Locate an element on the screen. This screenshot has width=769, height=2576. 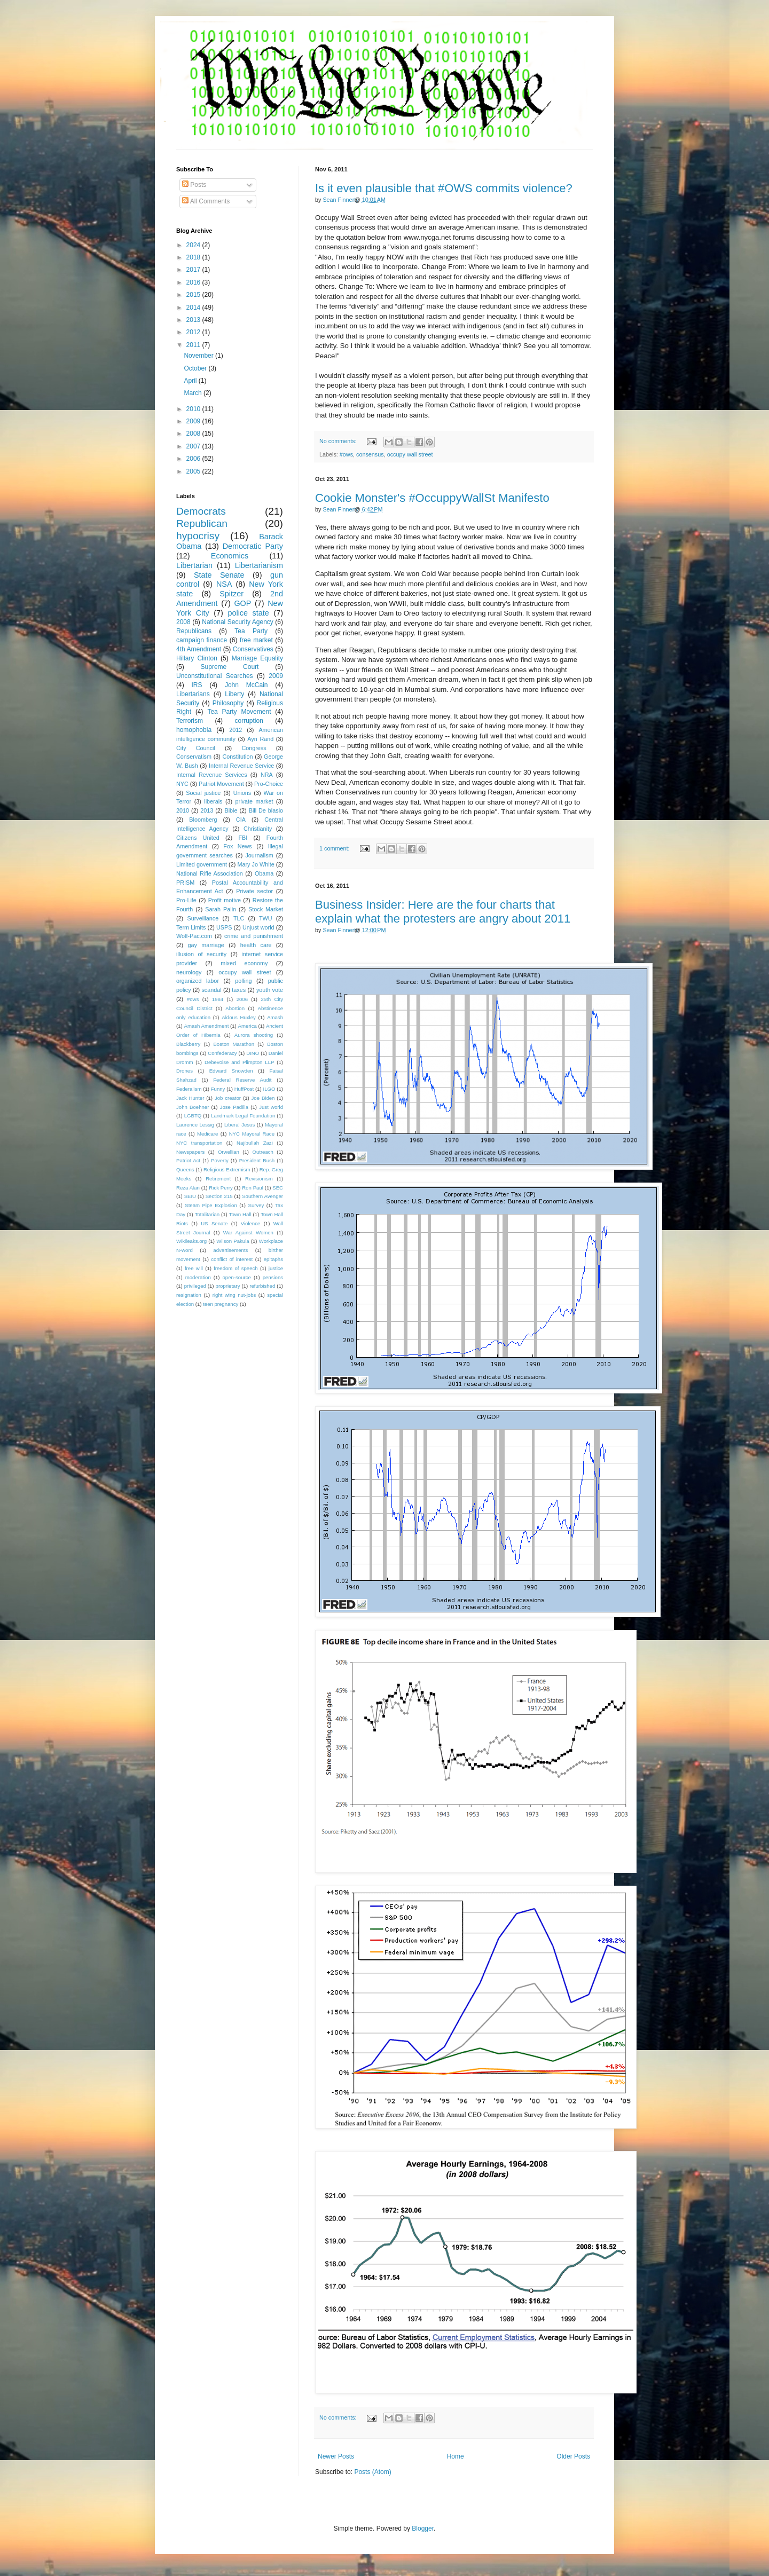
polling is located at coordinates (243, 981).